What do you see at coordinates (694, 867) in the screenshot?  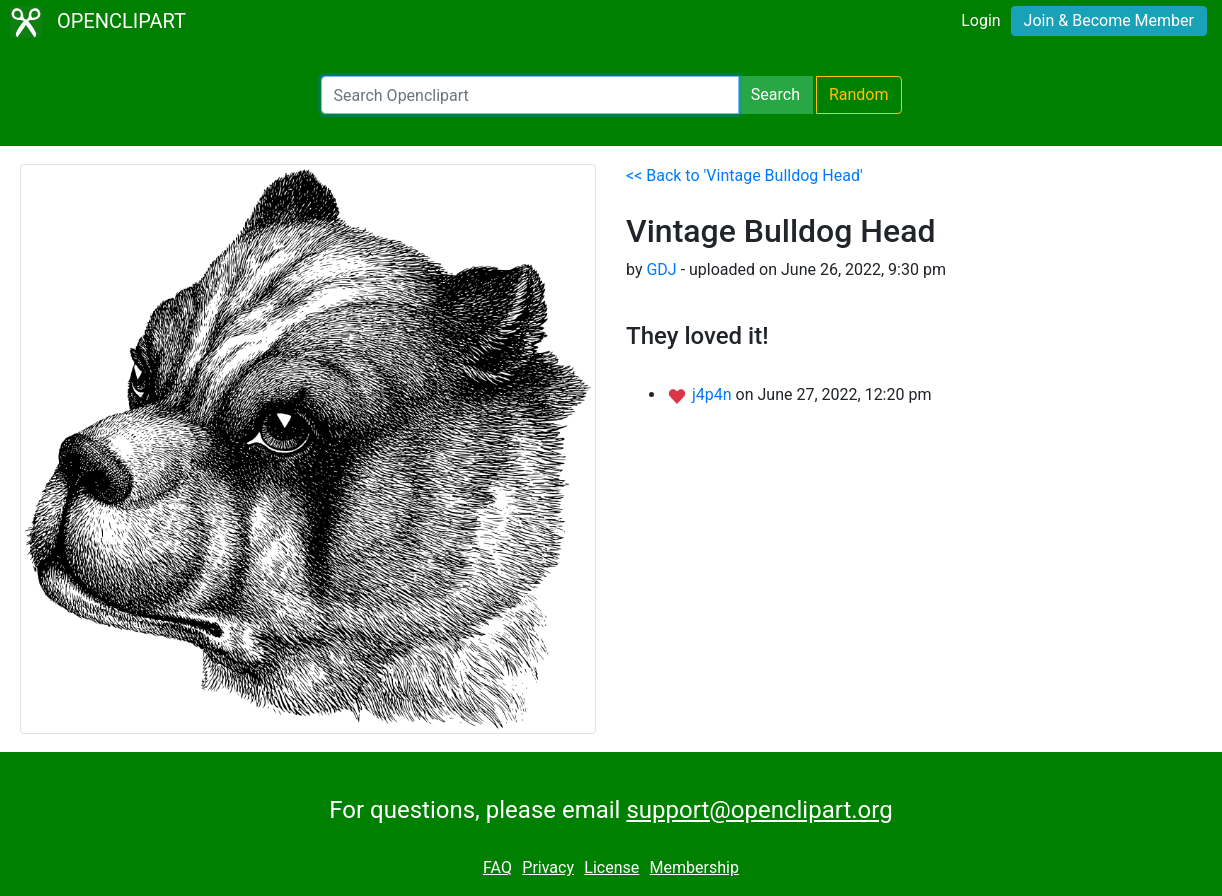 I see `Membership` at bounding box center [694, 867].